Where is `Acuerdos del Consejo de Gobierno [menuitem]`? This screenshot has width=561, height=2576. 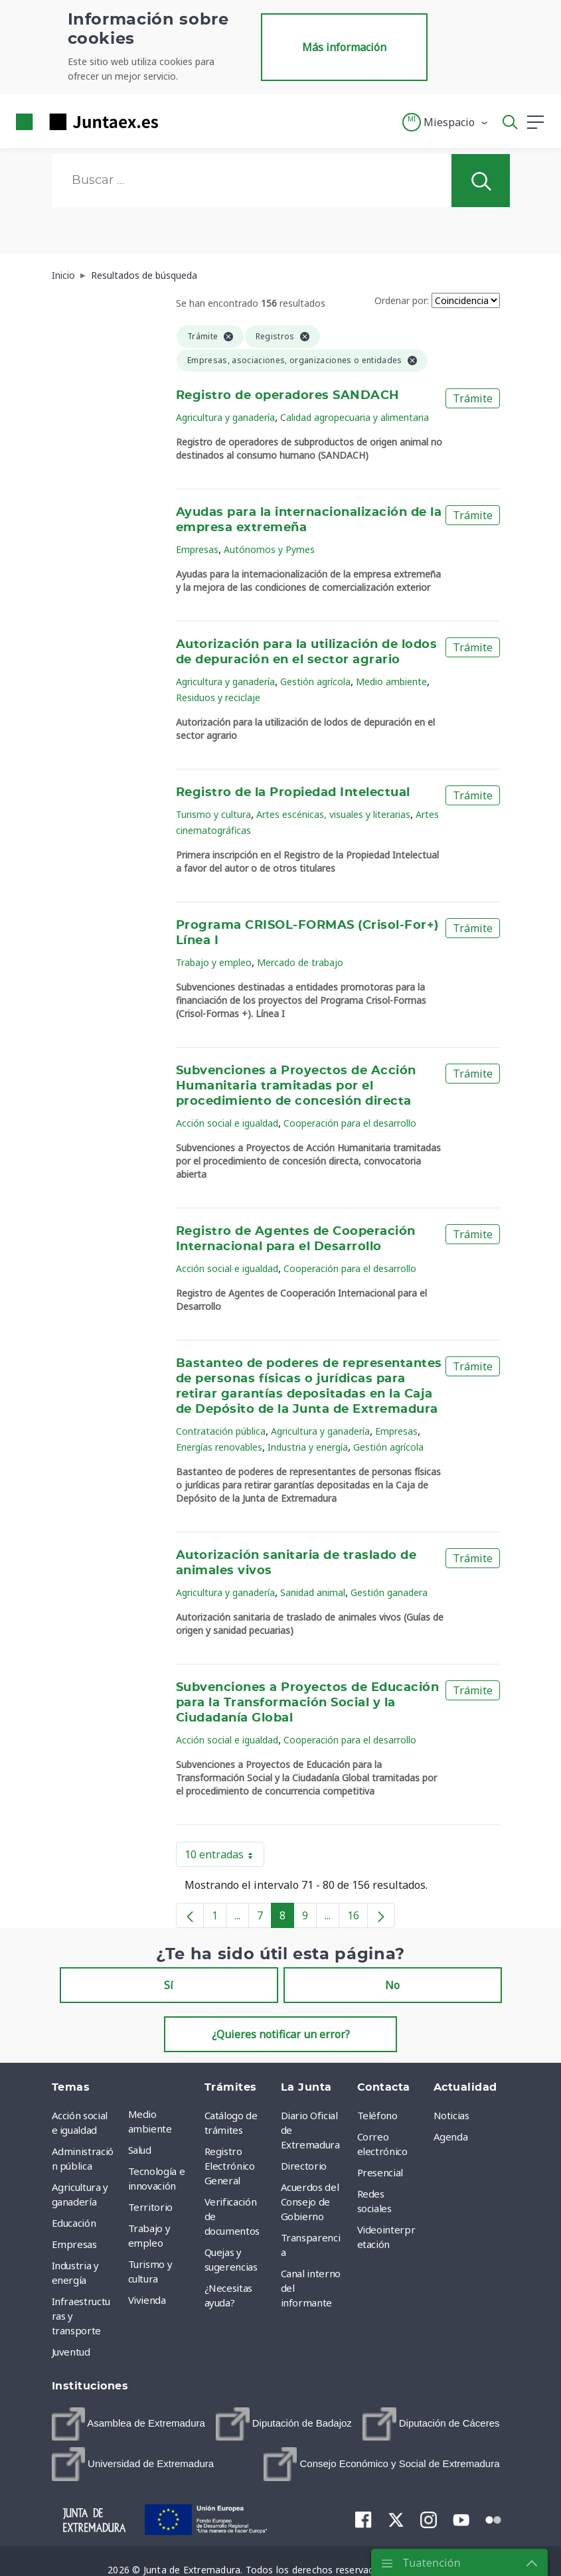
Acuerdos del Consejo de Gobierno [menuitem] is located at coordinates (310, 2201).